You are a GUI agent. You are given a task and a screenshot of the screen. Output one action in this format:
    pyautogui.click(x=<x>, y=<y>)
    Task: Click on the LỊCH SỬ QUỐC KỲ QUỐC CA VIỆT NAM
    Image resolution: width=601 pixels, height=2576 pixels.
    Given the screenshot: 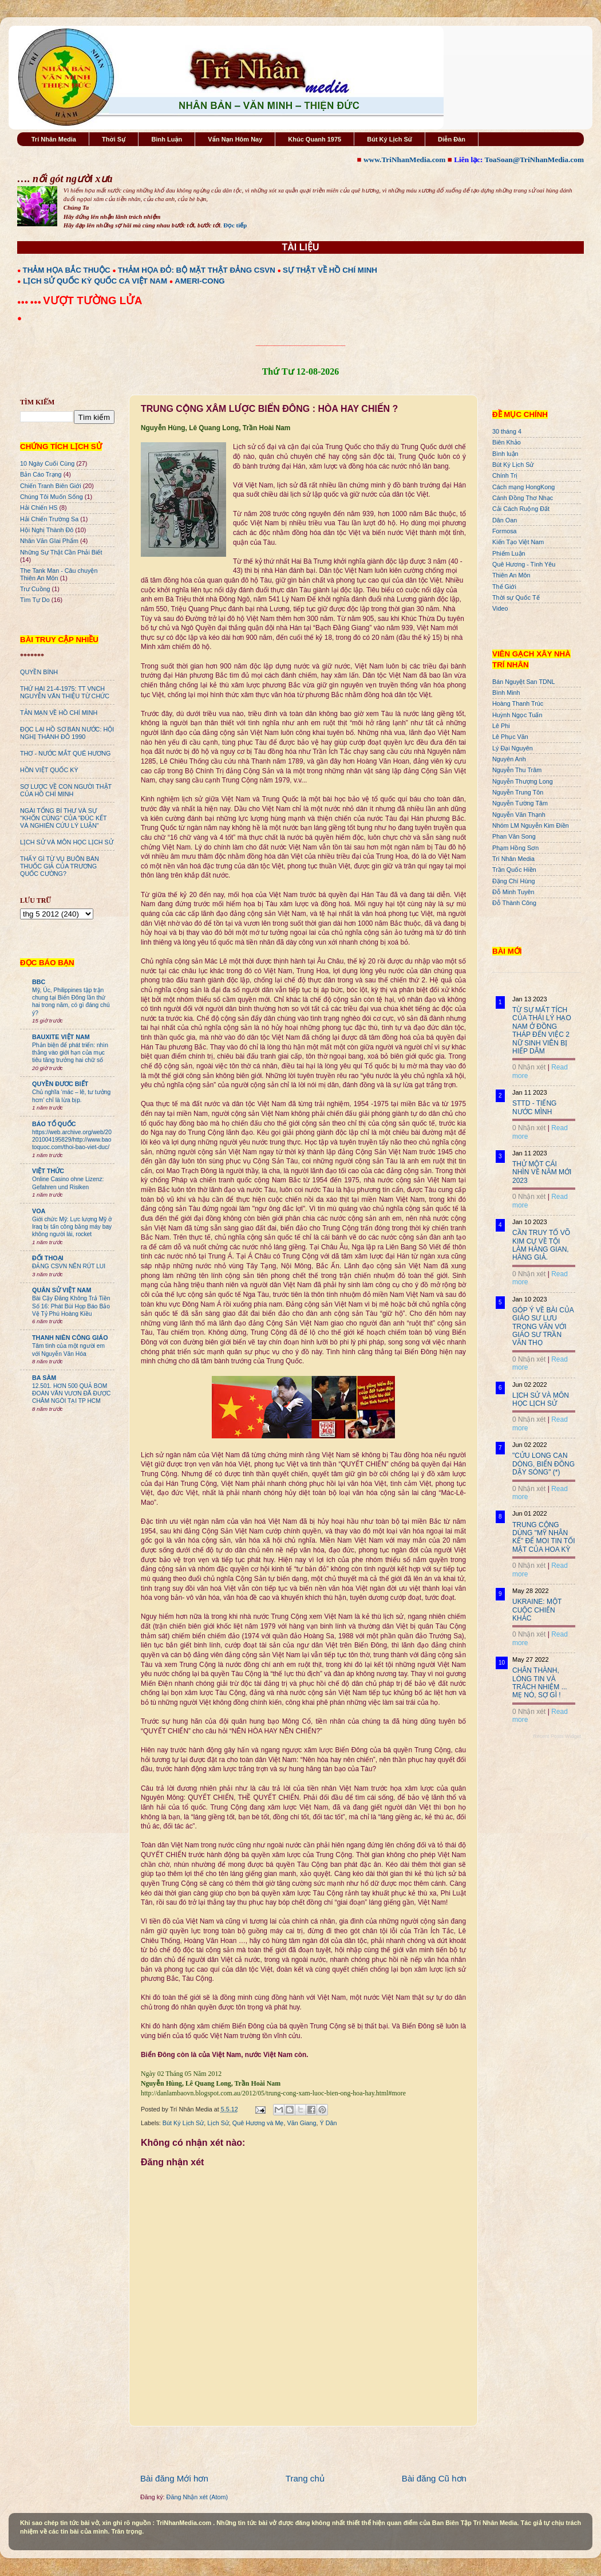 What is the action you would take?
    pyautogui.click(x=95, y=281)
    